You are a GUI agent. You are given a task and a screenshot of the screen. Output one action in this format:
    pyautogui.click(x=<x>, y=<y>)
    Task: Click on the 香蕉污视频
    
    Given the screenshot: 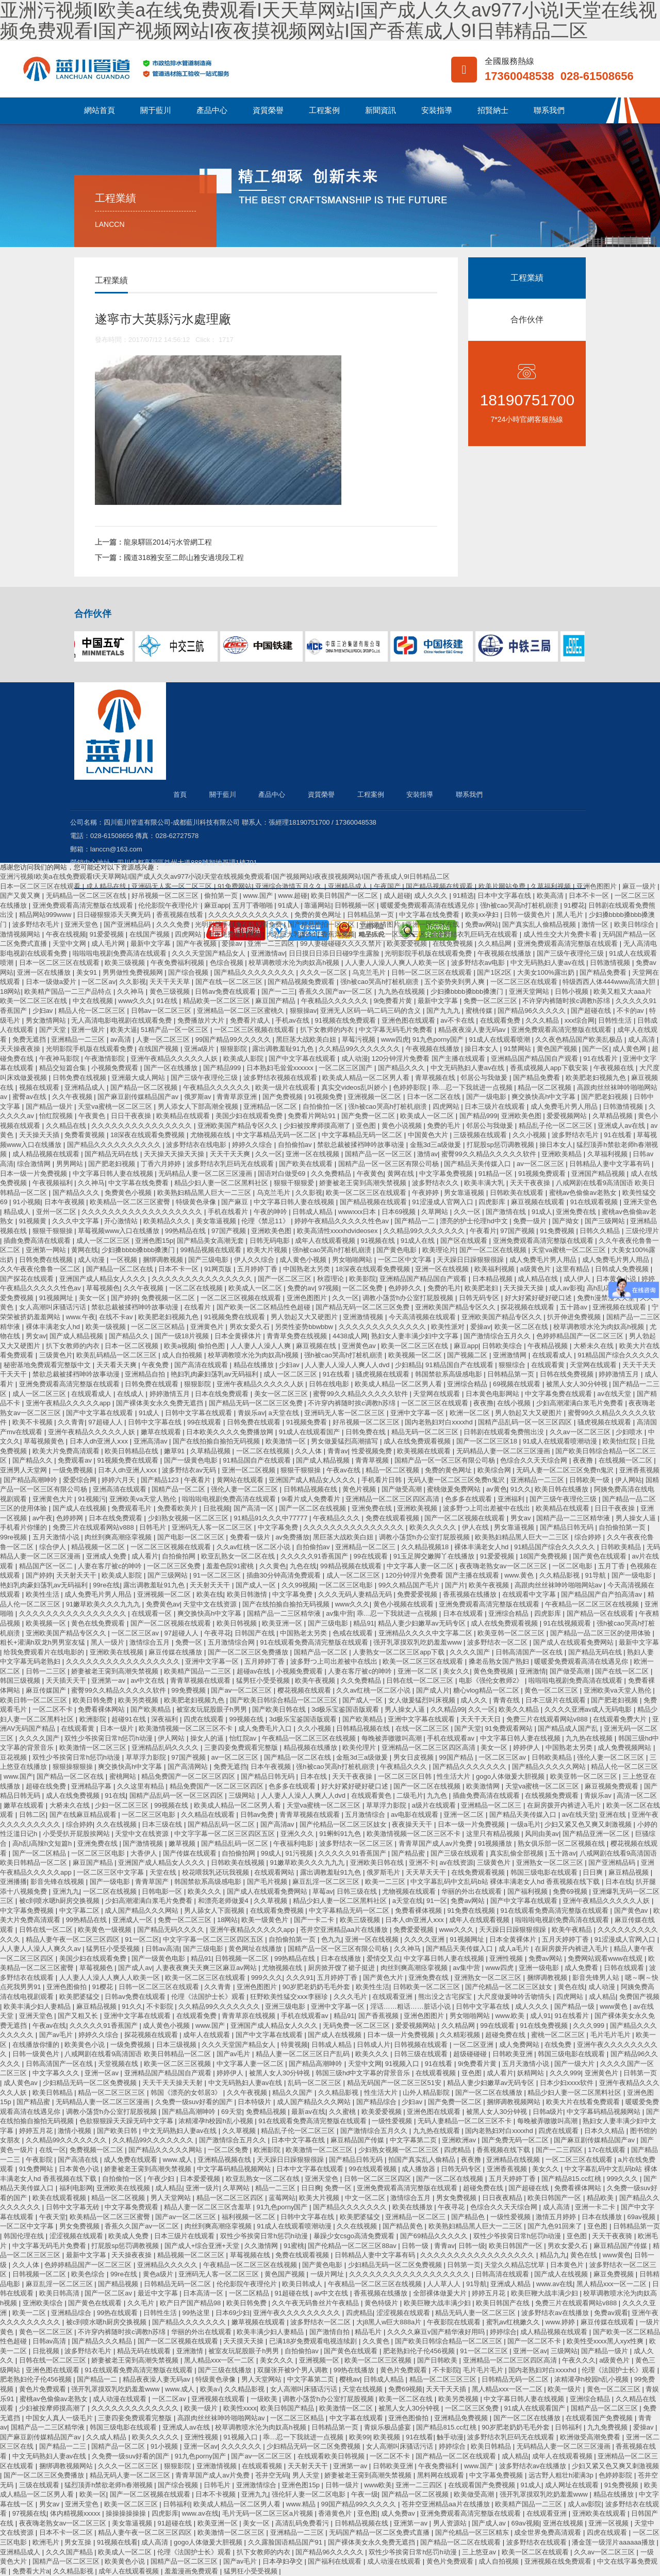 What is the action you would take?
    pyautogui.click(x=338, y=934)
    